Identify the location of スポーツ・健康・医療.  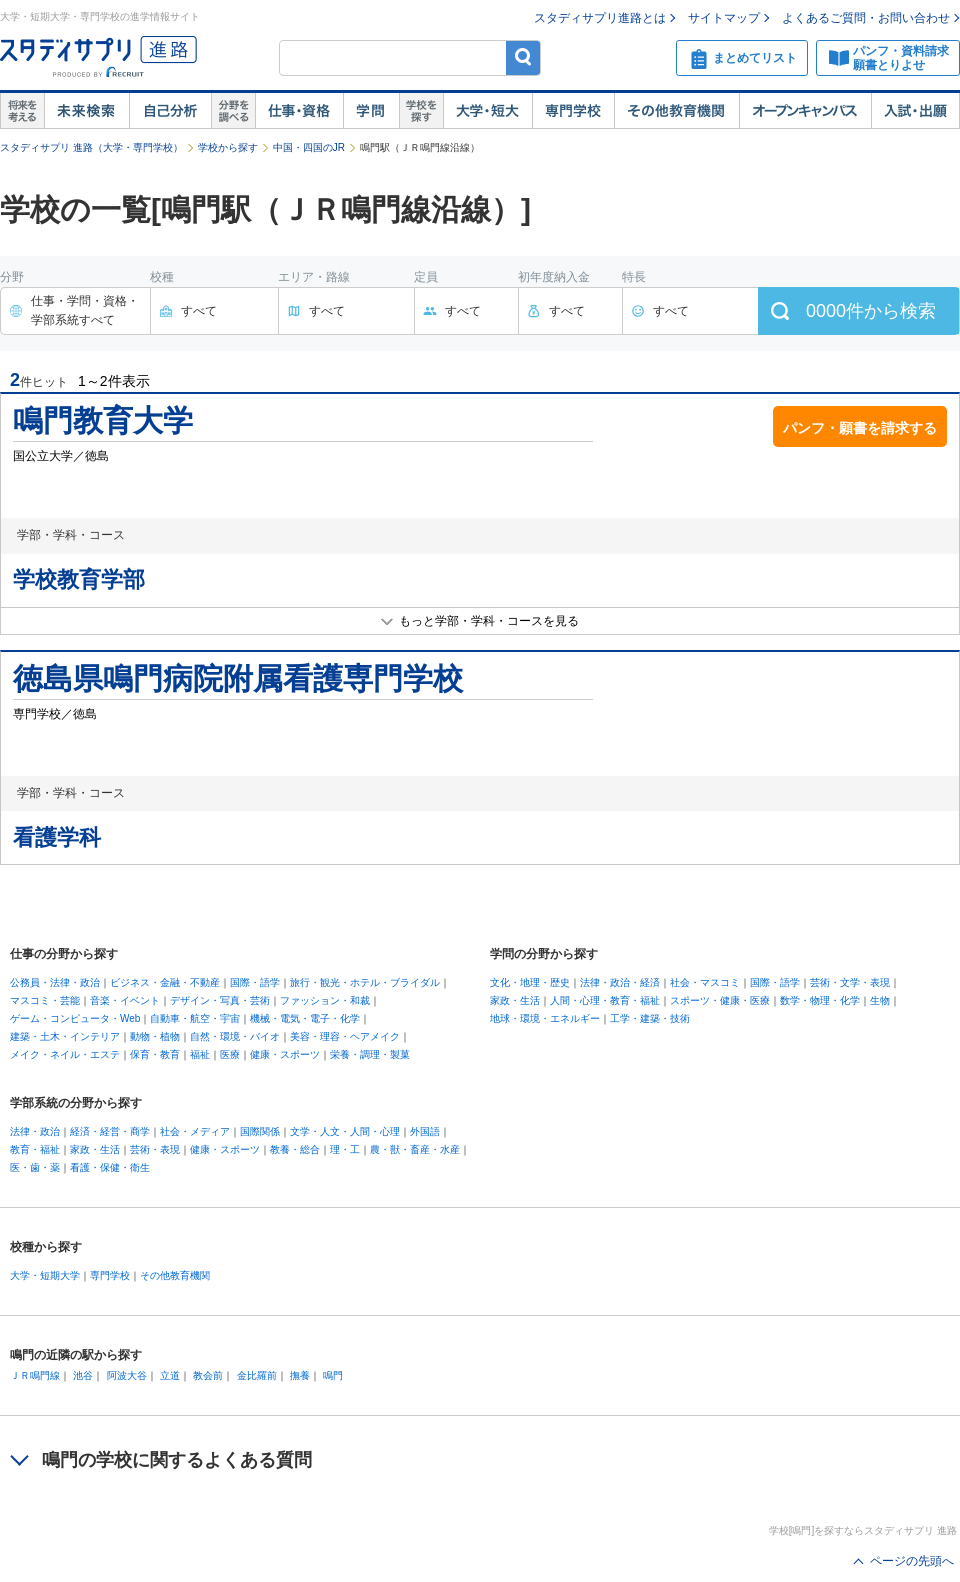
(720, 1000).